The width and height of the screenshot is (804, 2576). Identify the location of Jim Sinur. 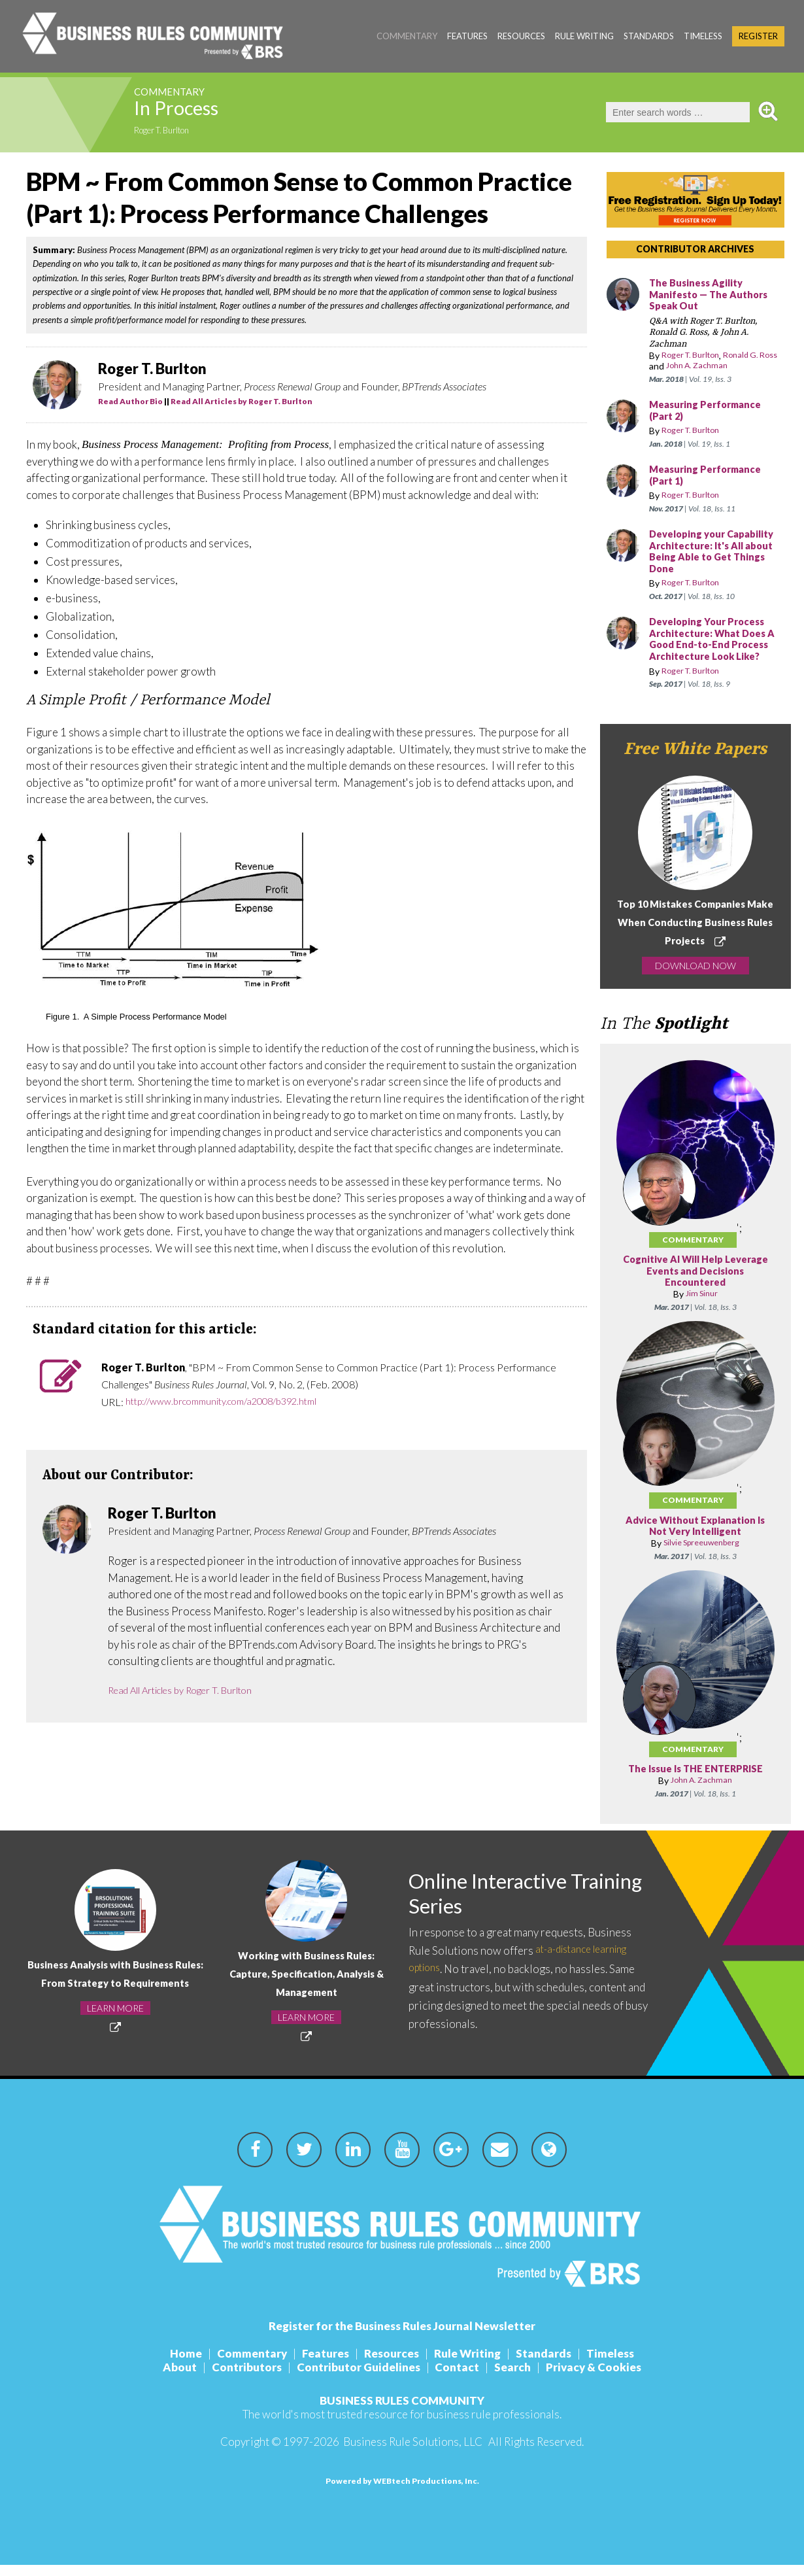
(702, 1305).